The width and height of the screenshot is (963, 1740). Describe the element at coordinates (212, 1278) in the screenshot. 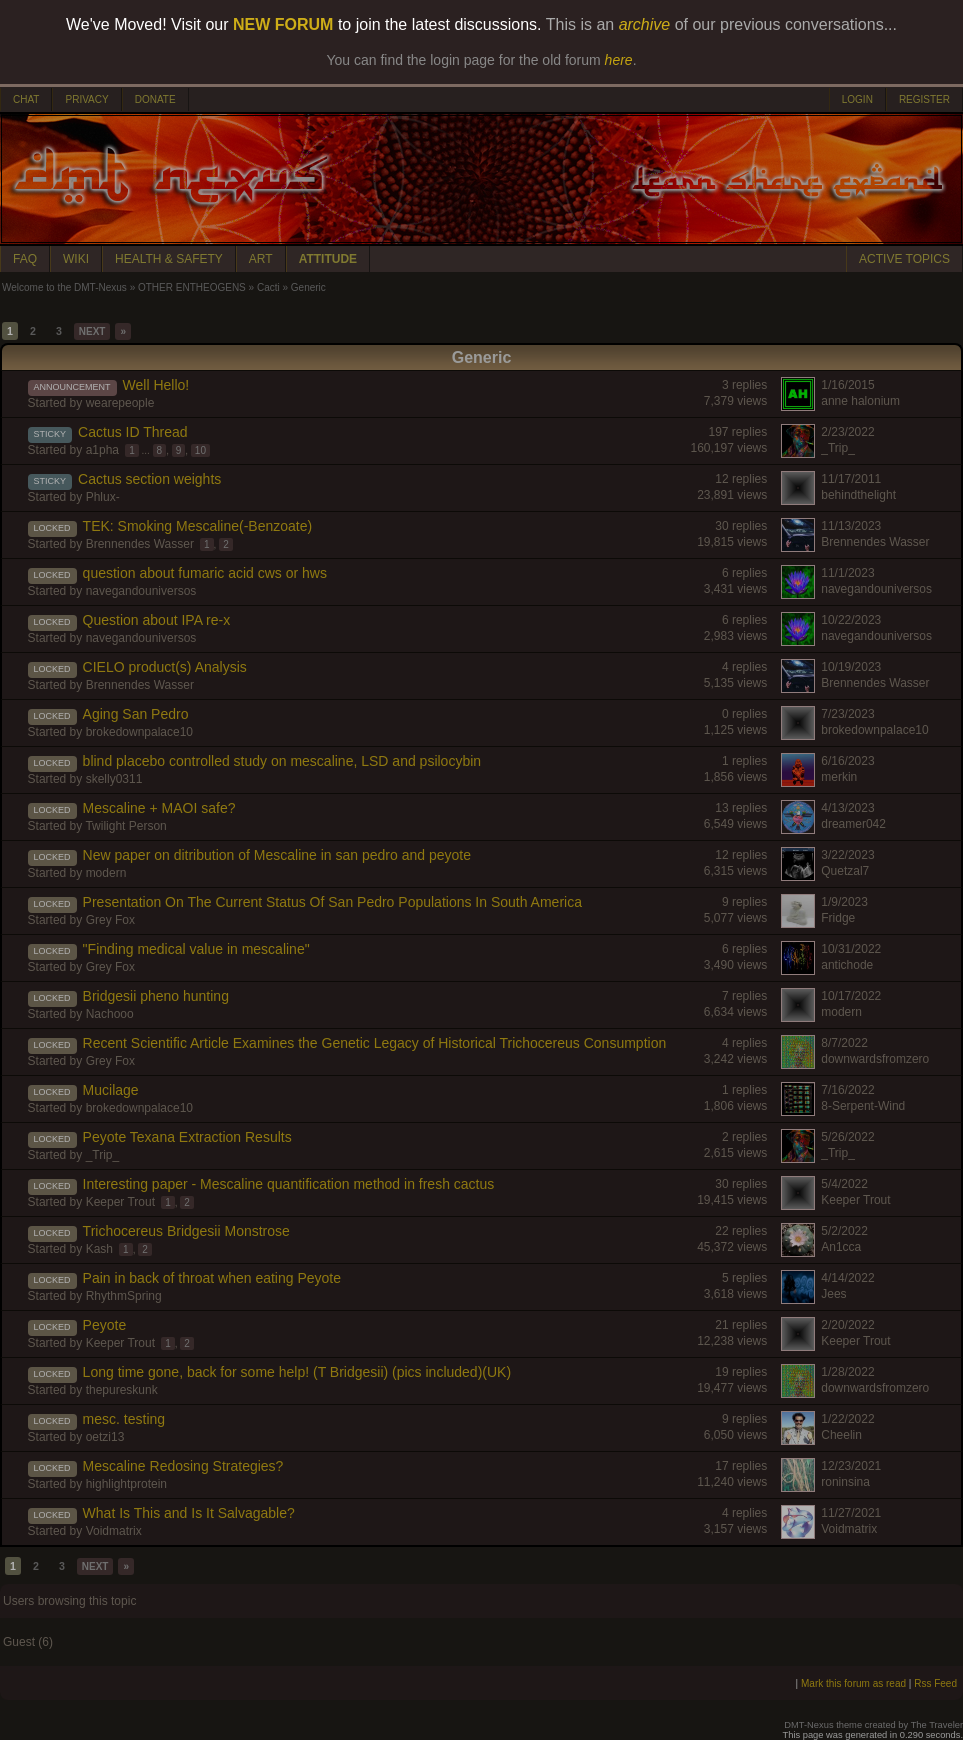

I see `Pain in back of throat when eating Peyote` at that location.